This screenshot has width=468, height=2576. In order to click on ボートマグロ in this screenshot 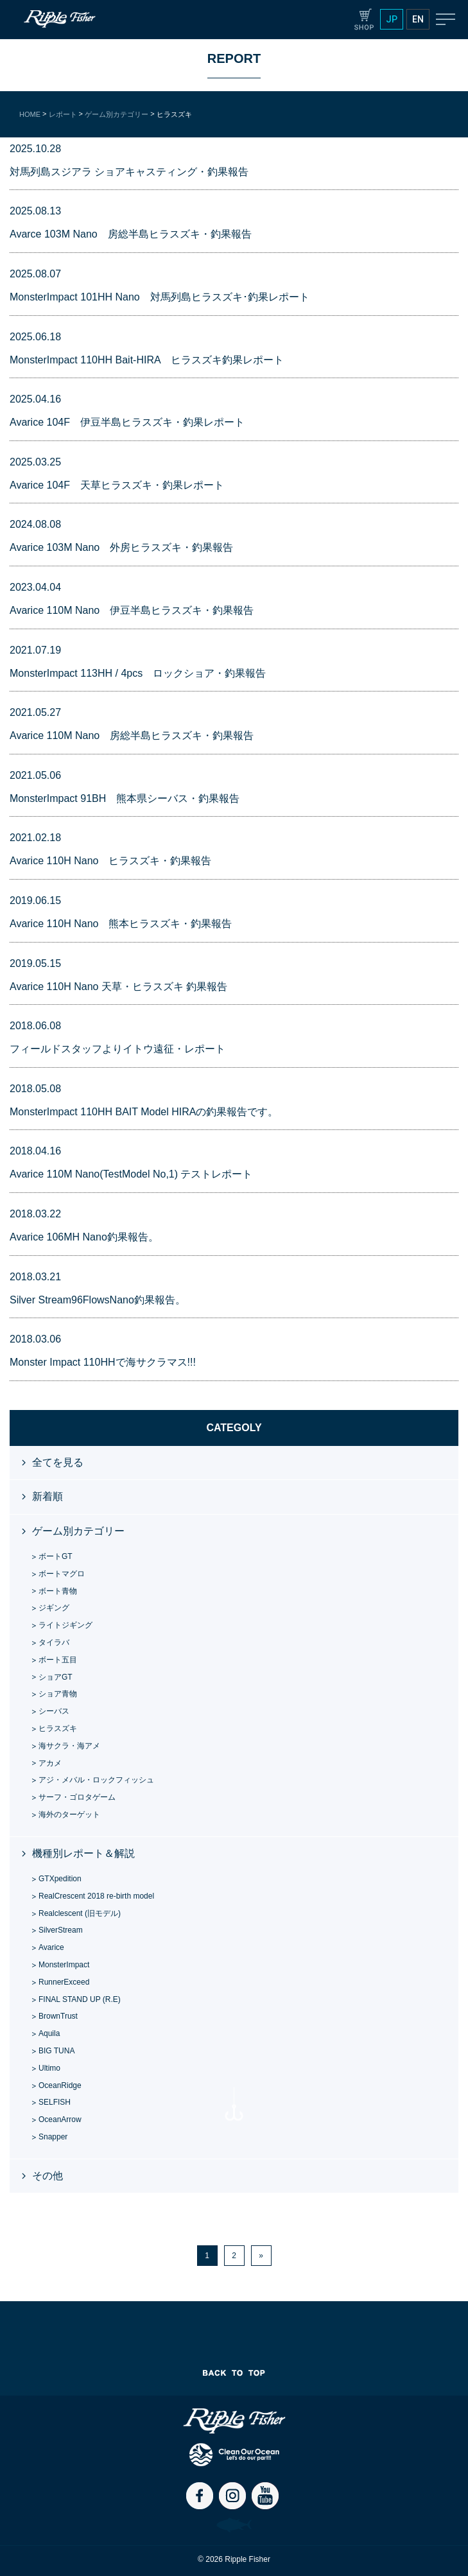, I will do `click(62, 1573)`.